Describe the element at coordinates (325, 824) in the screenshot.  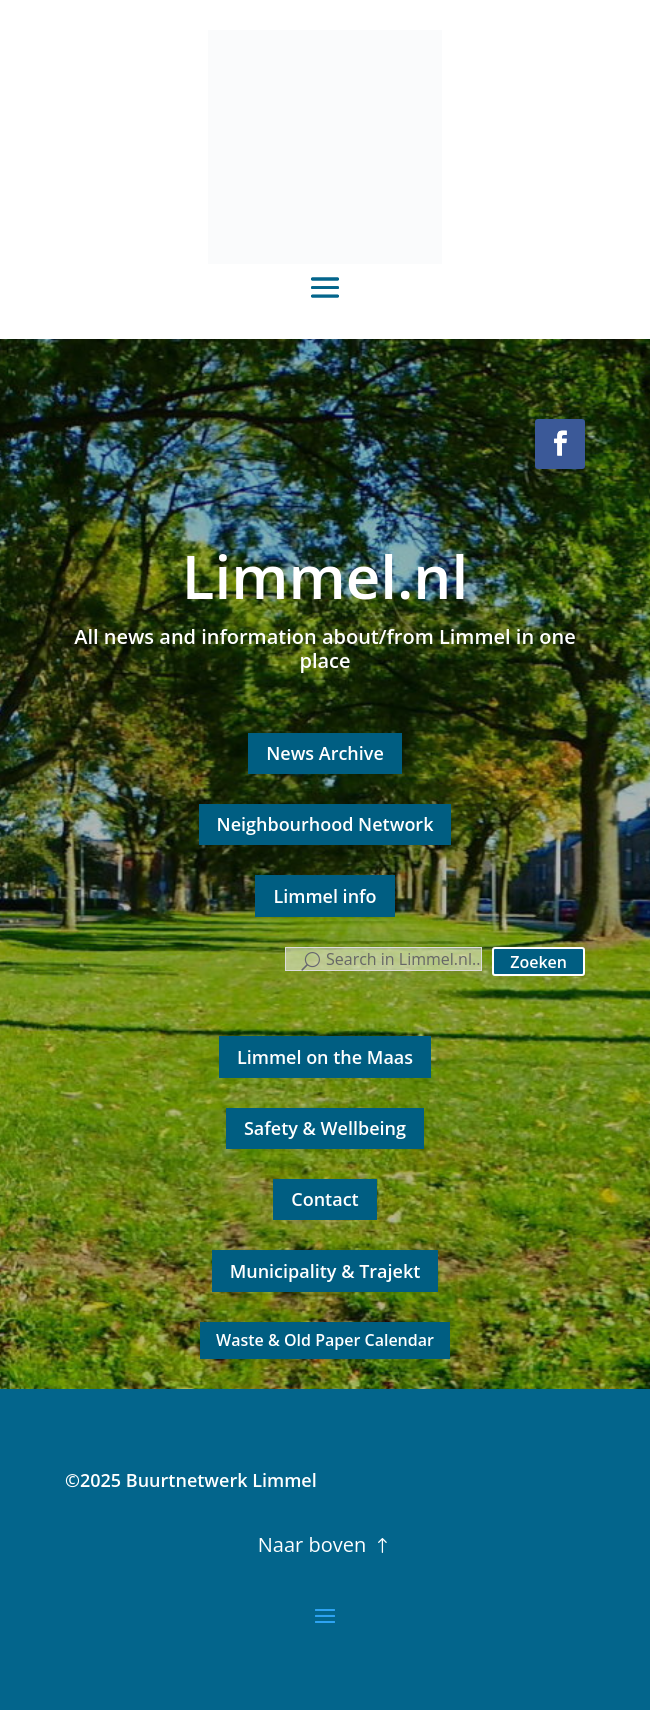
I see `Neighbourhood Network` at that location.